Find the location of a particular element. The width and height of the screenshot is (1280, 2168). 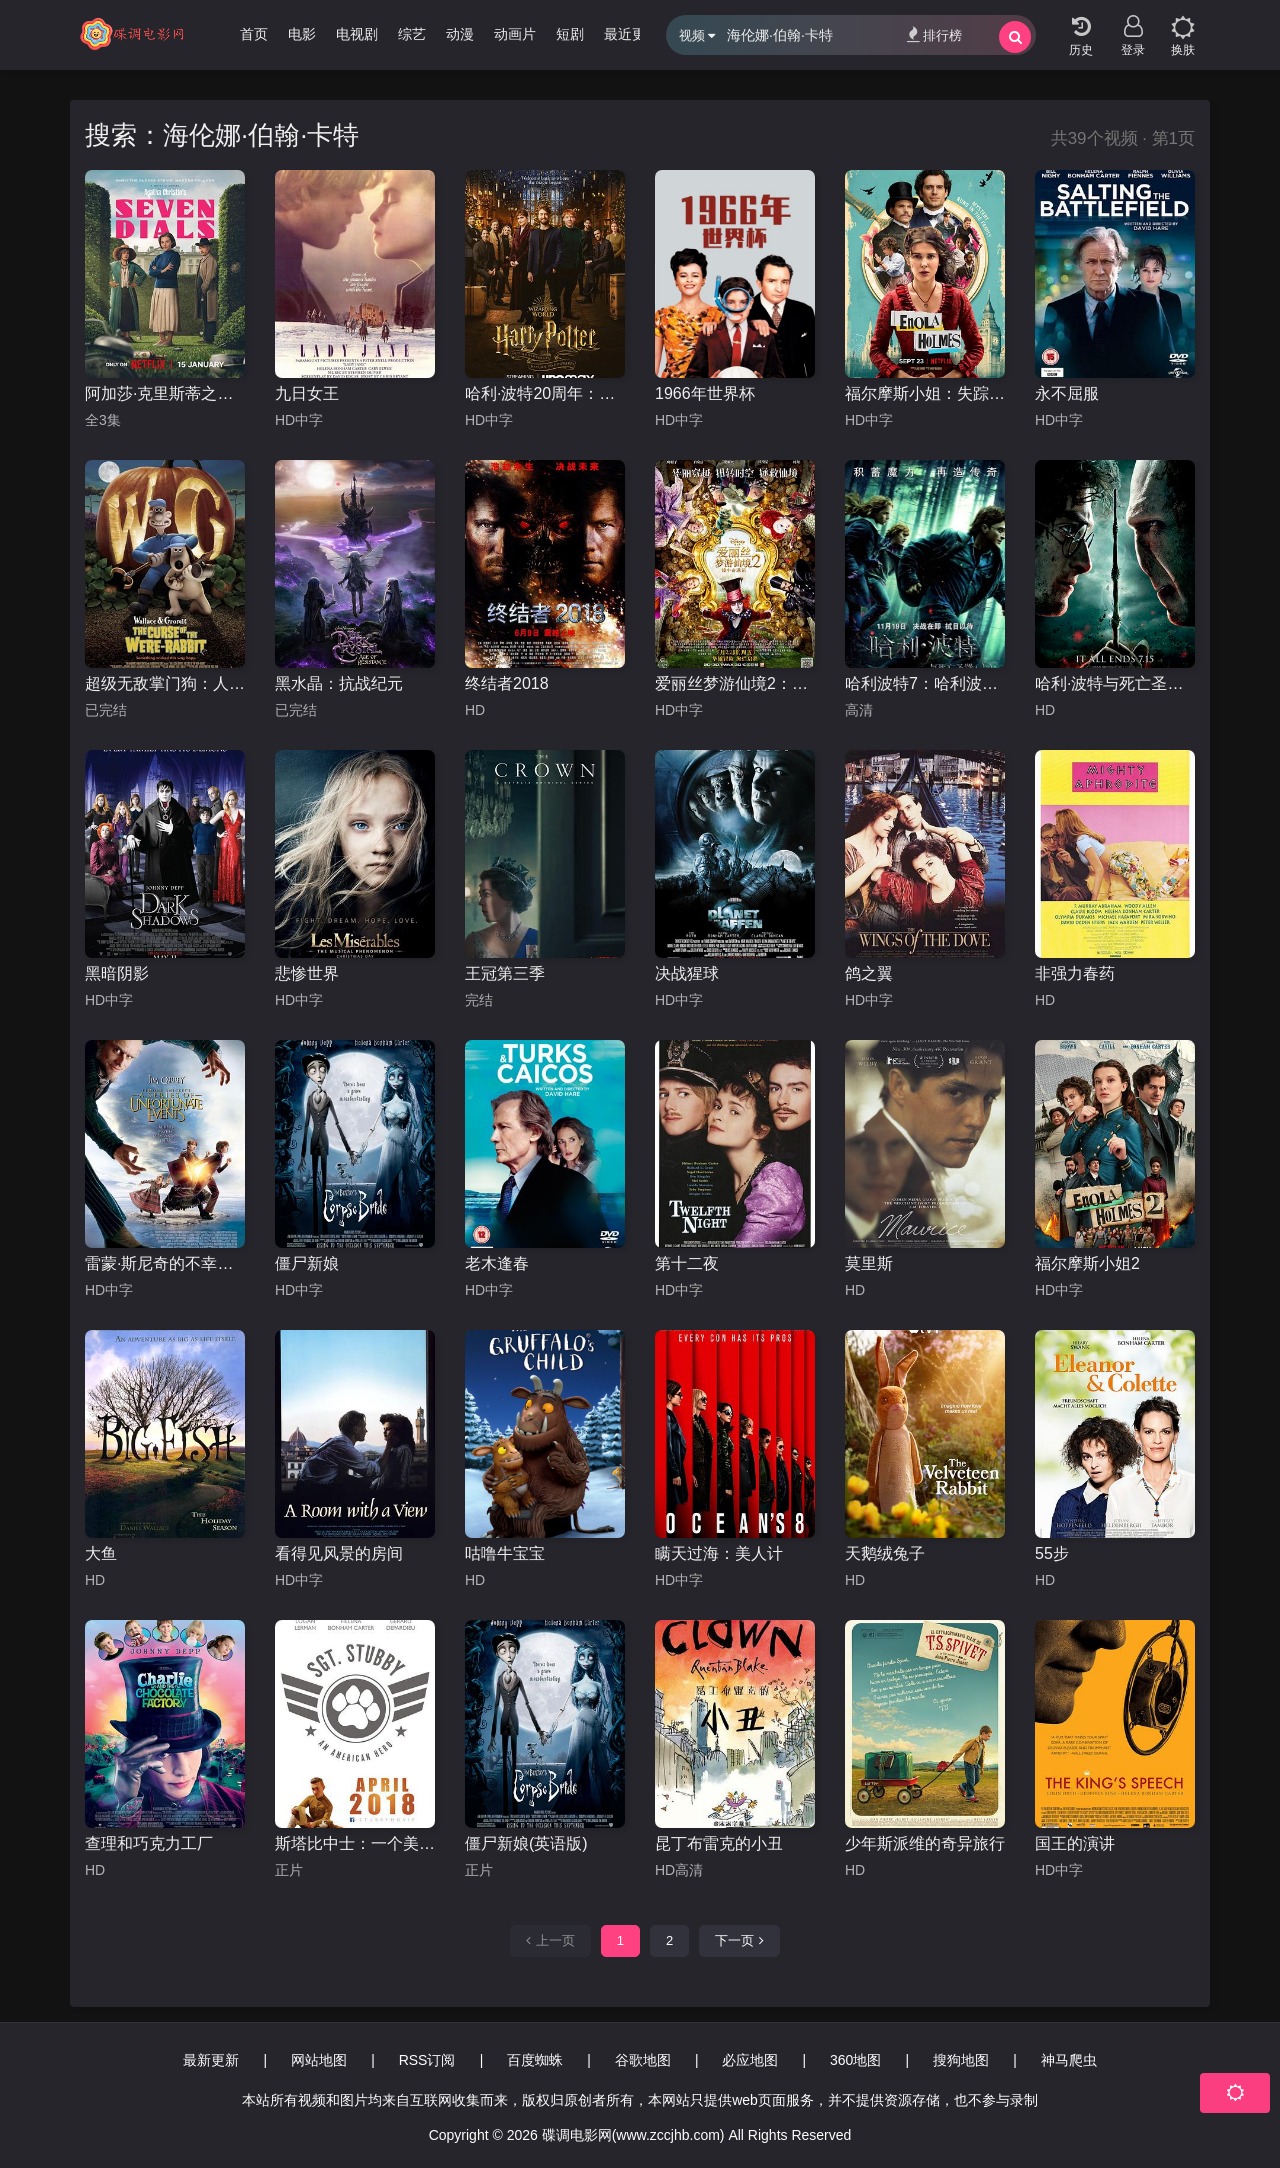

电影 [group] is located at coordinates (302, 34).